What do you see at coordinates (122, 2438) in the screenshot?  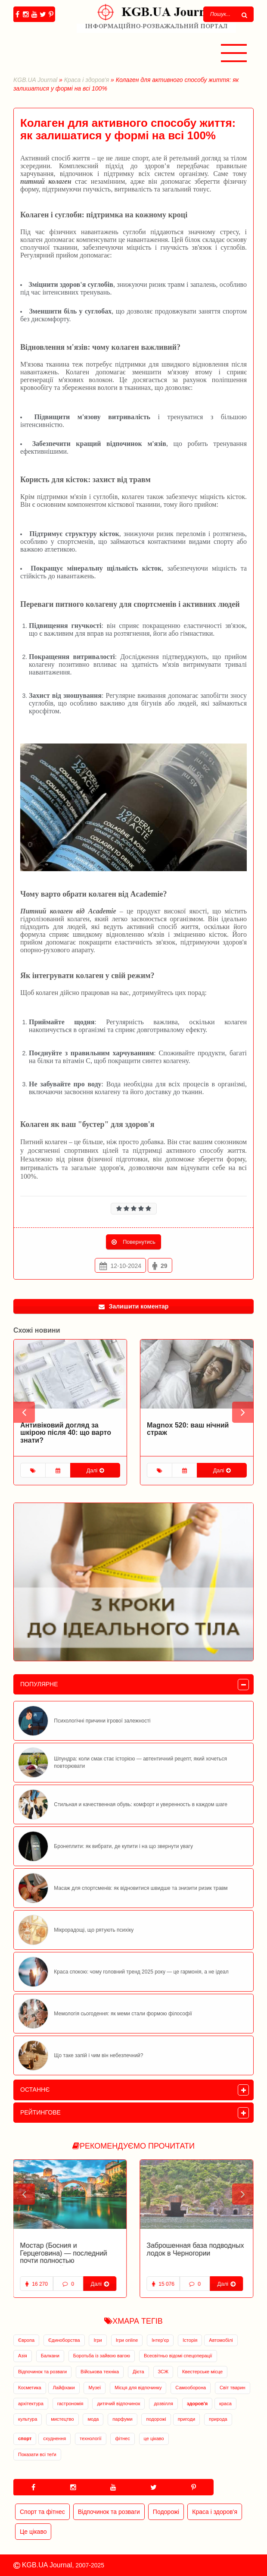 I see `фітнес` at bounding box center [122, 2438].